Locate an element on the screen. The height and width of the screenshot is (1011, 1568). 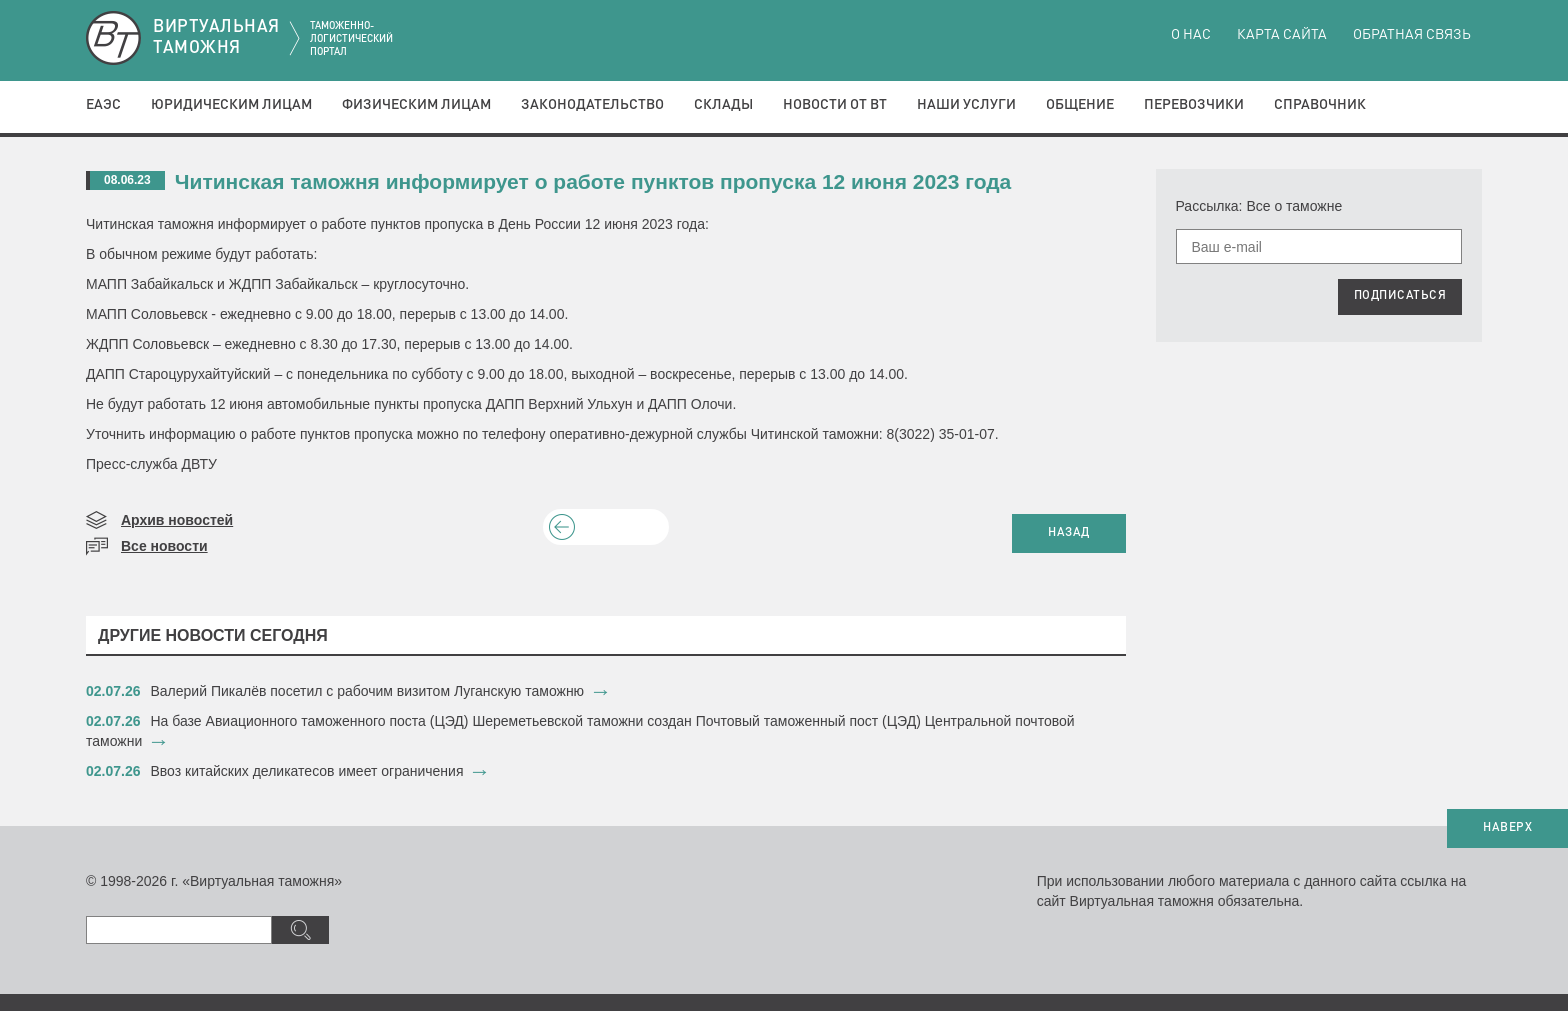
Общение is located at coordinates (1080, 105).